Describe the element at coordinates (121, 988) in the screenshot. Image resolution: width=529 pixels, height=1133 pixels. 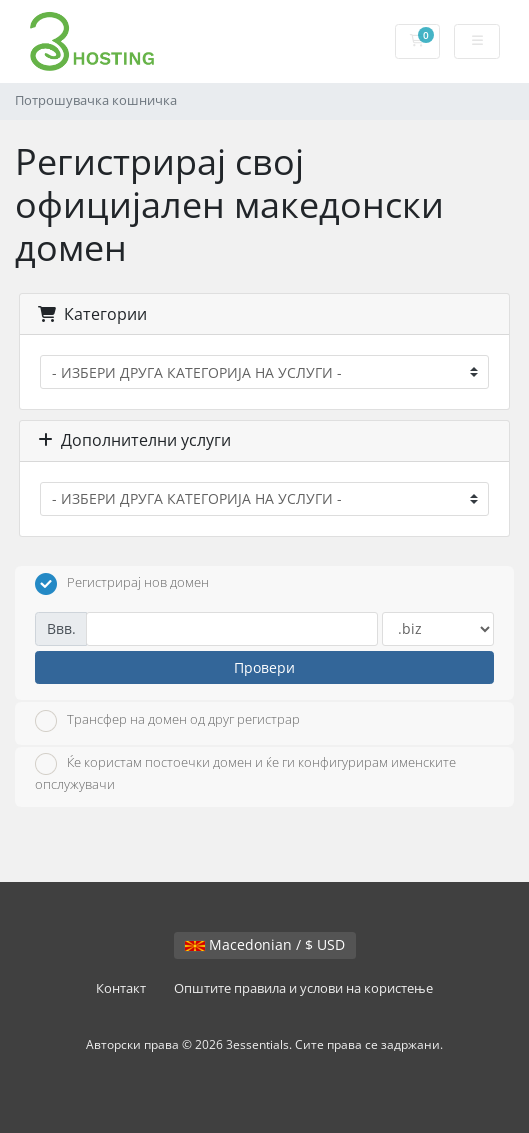
I see `Контакт` at that location.